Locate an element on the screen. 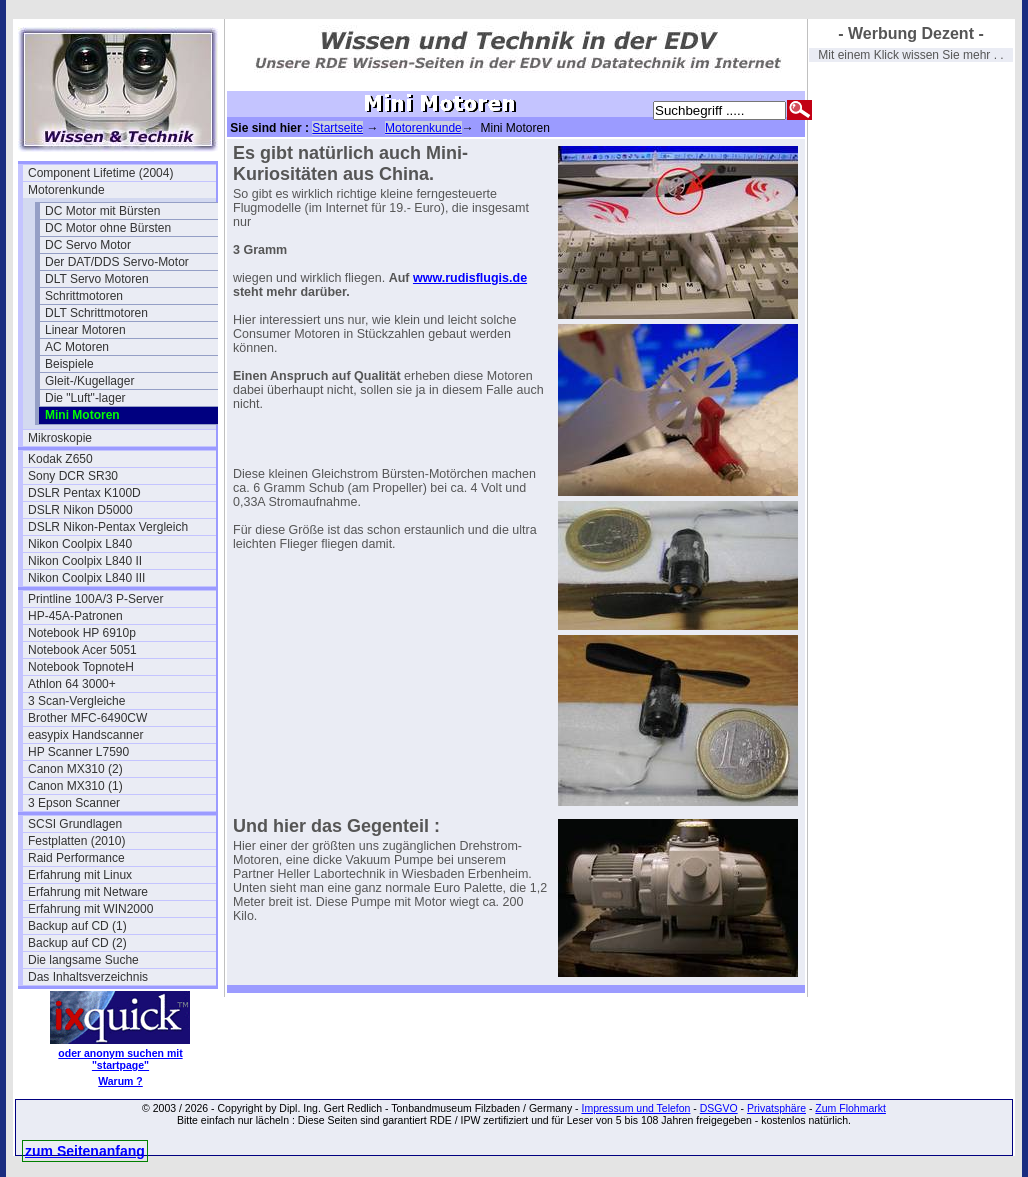  DSLR Nikon-Pentax Vergleich is located at coordinates (108, 527).